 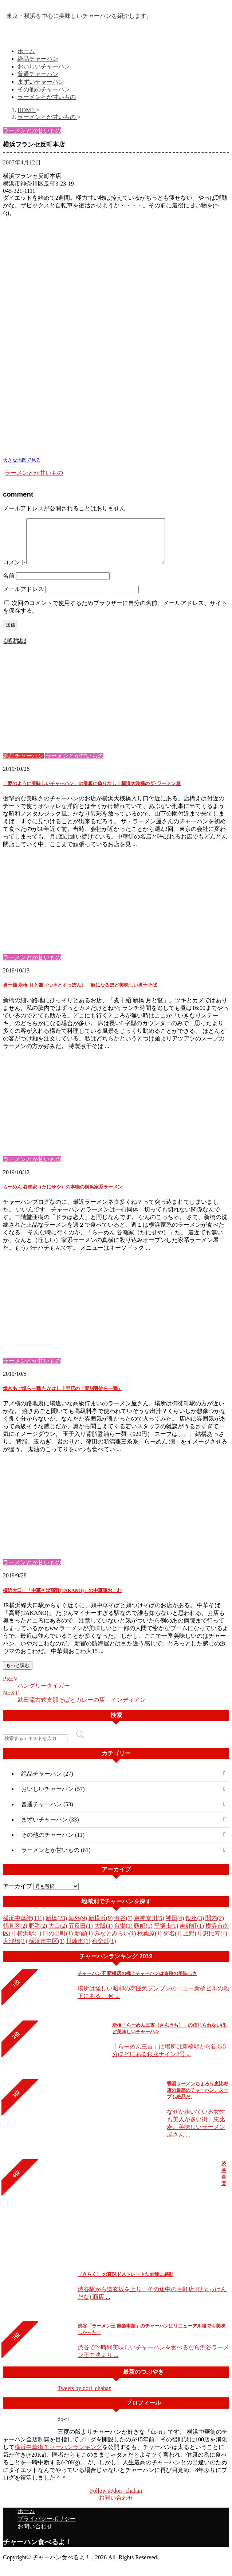 What do you see at coordinates (62, 1397) in the screenshot?
I see `焼きあご塩らー麺 たかはし上野店の「背脂醤油らー麺」` at bounding box center [62, 1397].